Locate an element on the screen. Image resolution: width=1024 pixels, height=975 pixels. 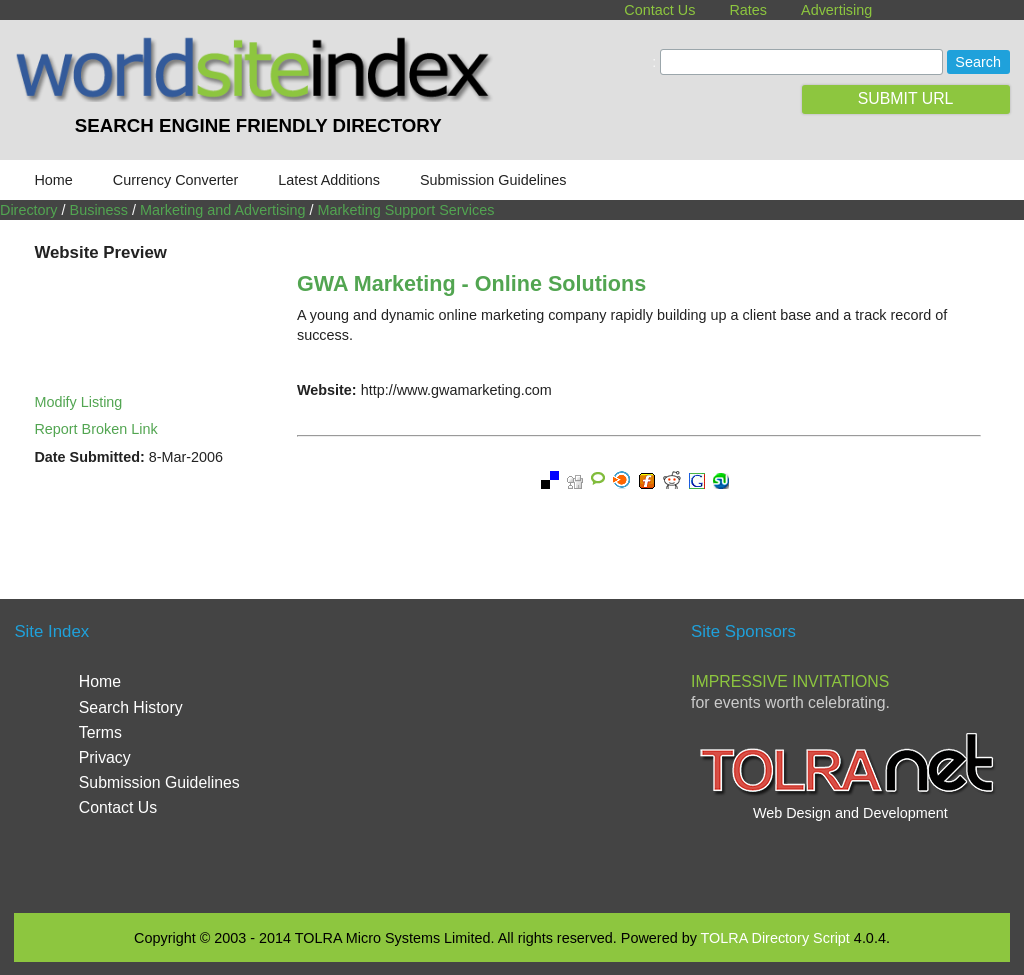
GWA Marketing - Online Solutions is located at coordinates (471, 283).